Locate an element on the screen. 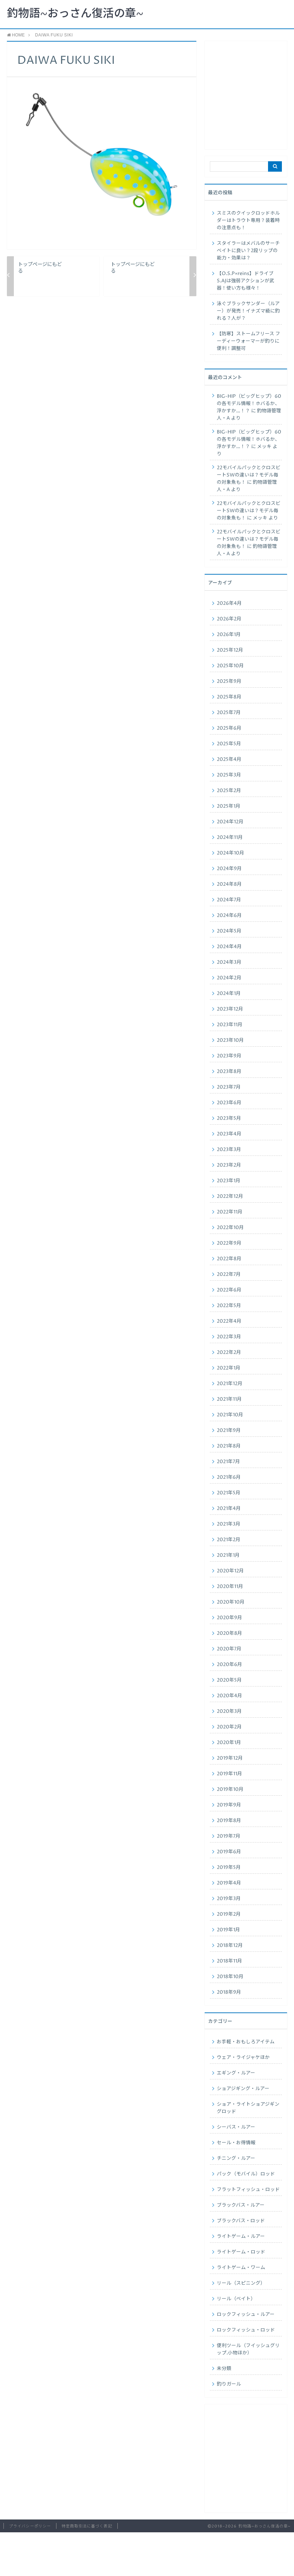 The height and width of the screenshot is (2576, 294). 2024年10月 is located at coordinates (230, 853).